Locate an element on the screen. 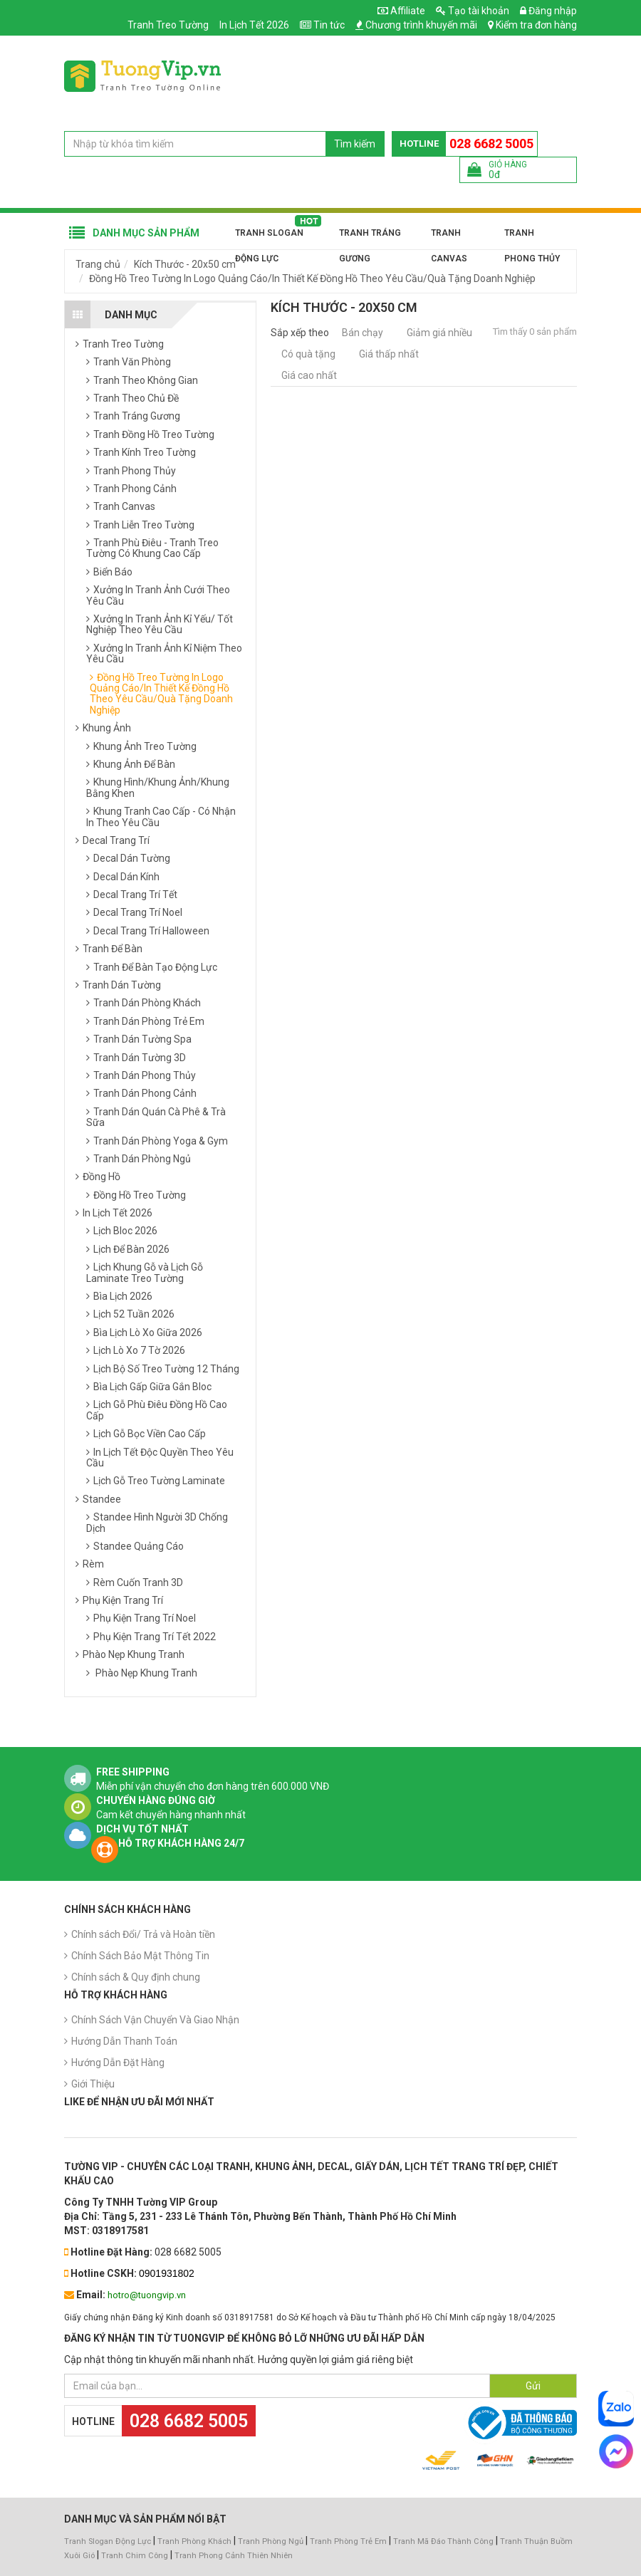 The height and width of the screenshot is (2576, 641). Tranh Phòng Trẻ Em is located at coordinates (348, 2541).